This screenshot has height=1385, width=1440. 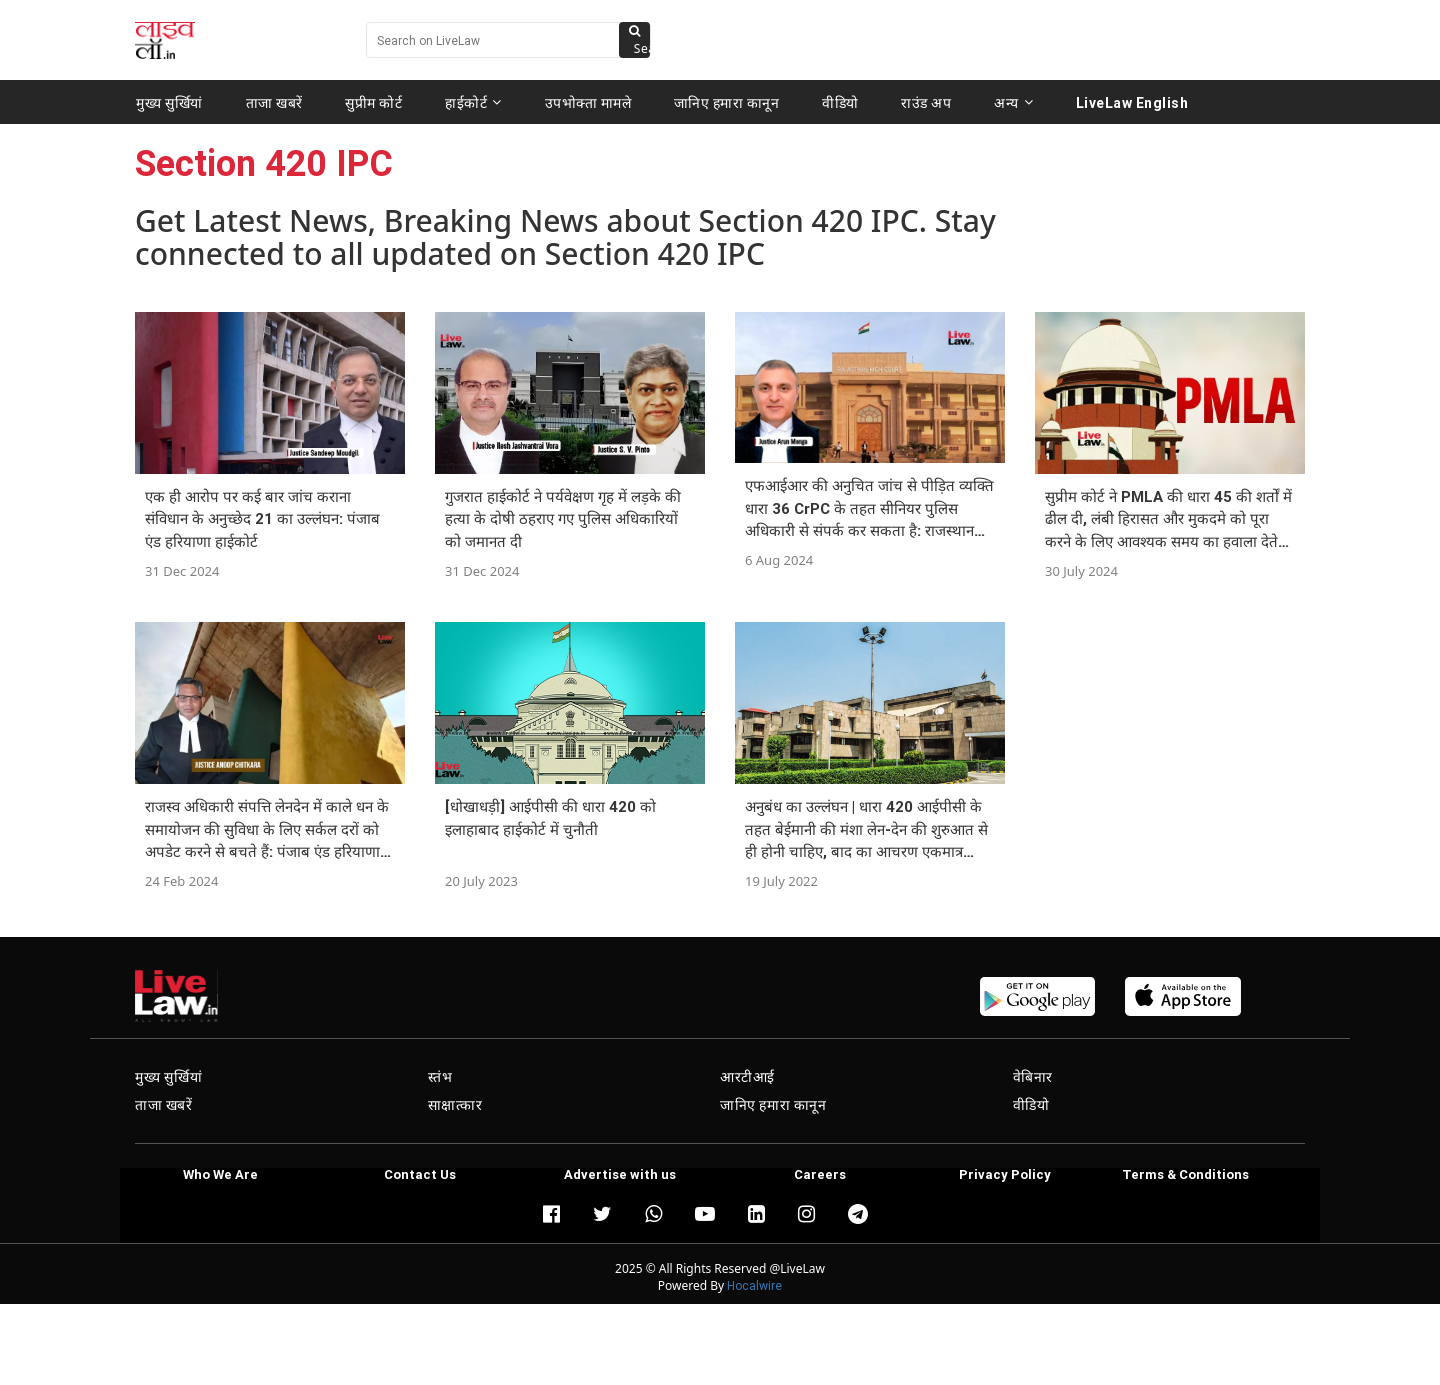 I want to click on राउंड अप, so click(x=926, y=102).